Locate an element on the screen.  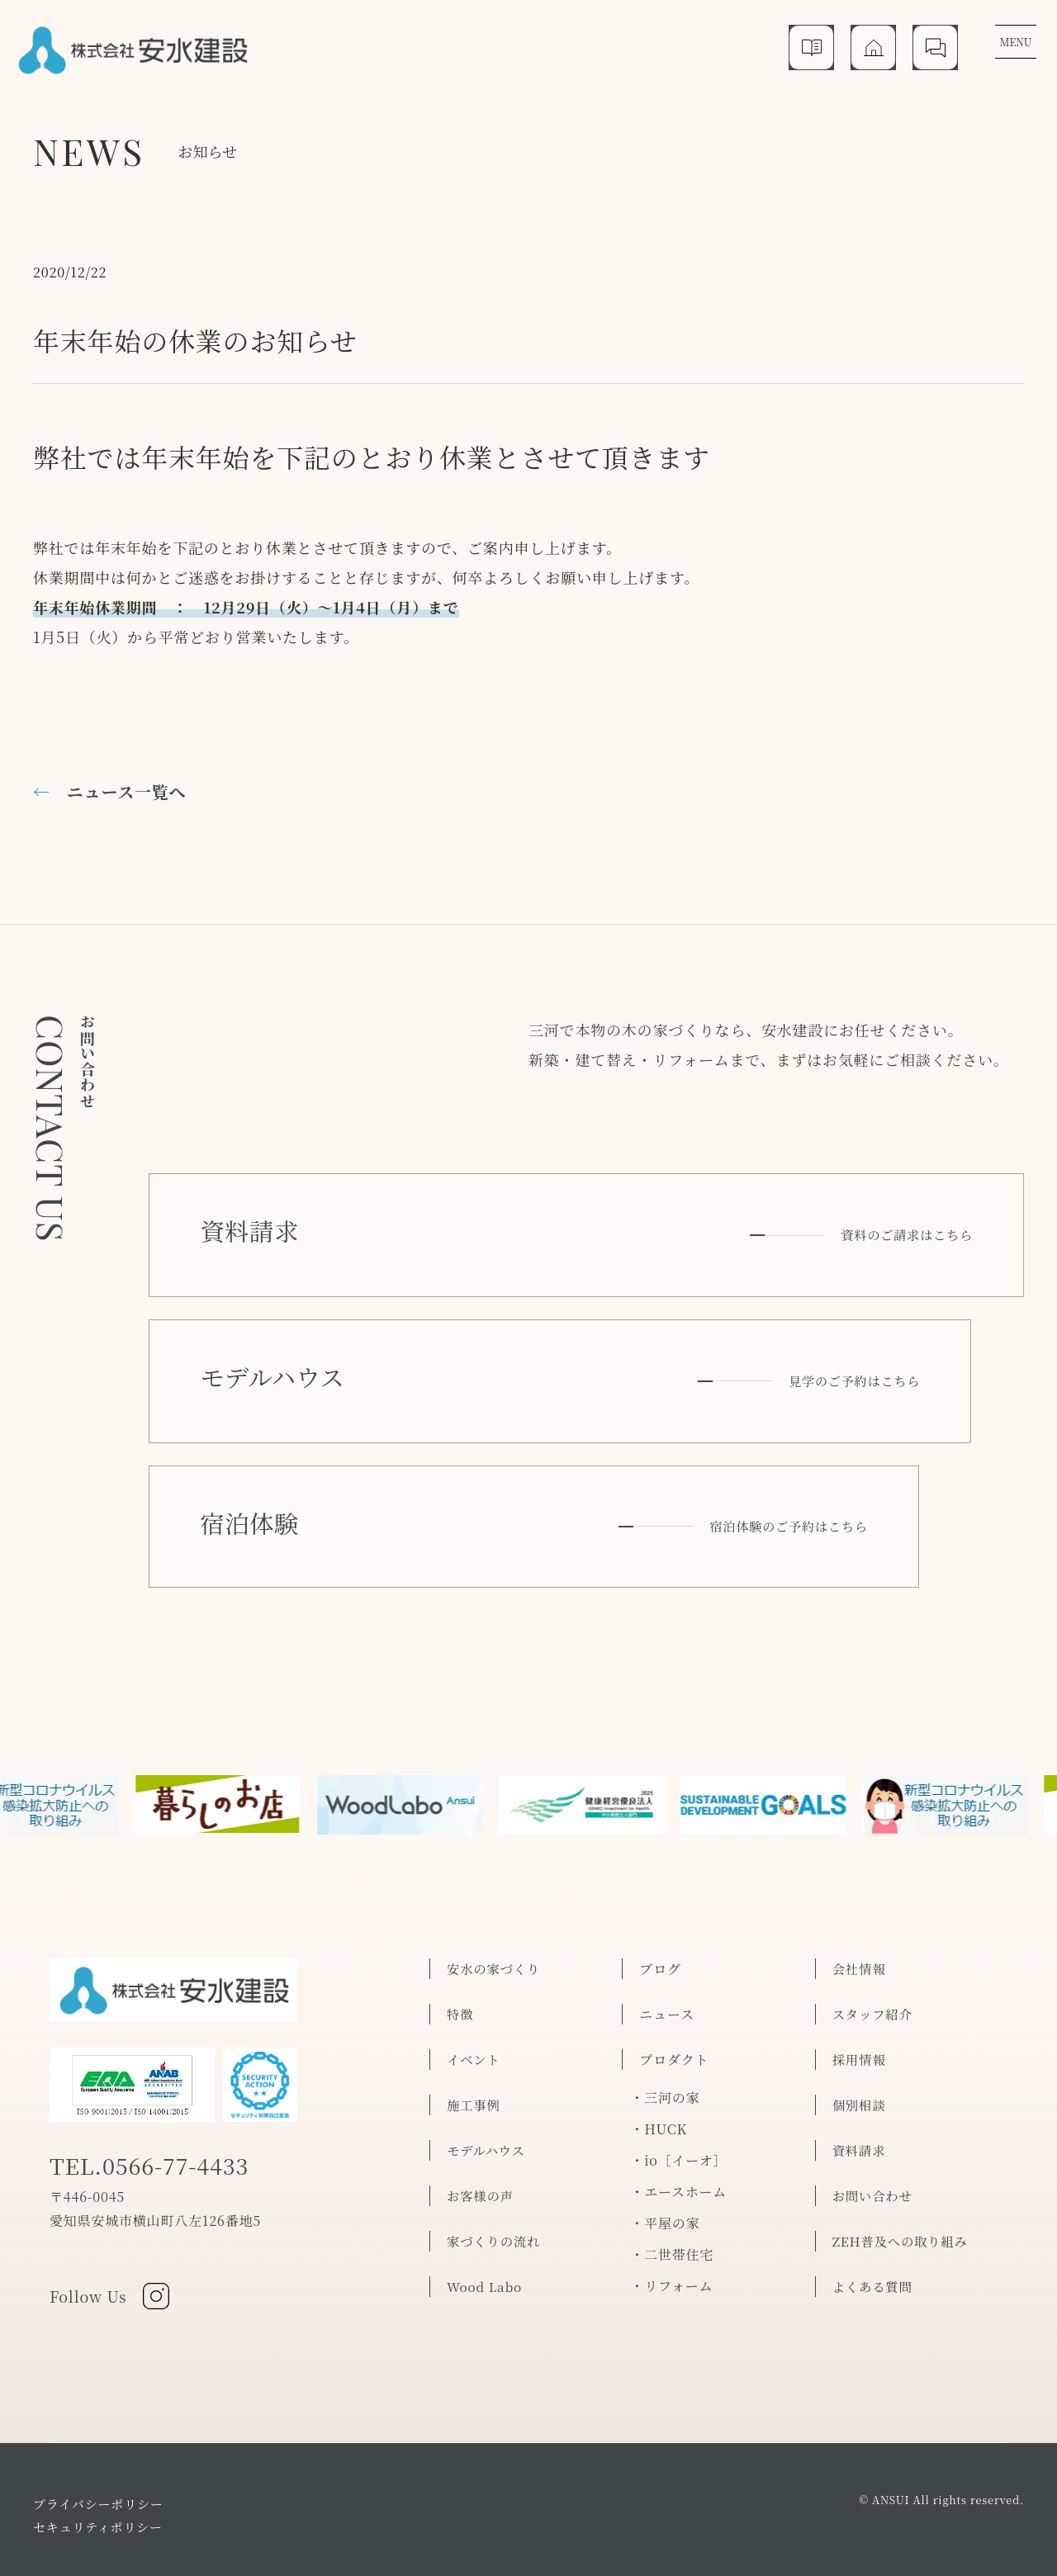
ZEH普及への取り組み is located at coordinates (903, 2173).